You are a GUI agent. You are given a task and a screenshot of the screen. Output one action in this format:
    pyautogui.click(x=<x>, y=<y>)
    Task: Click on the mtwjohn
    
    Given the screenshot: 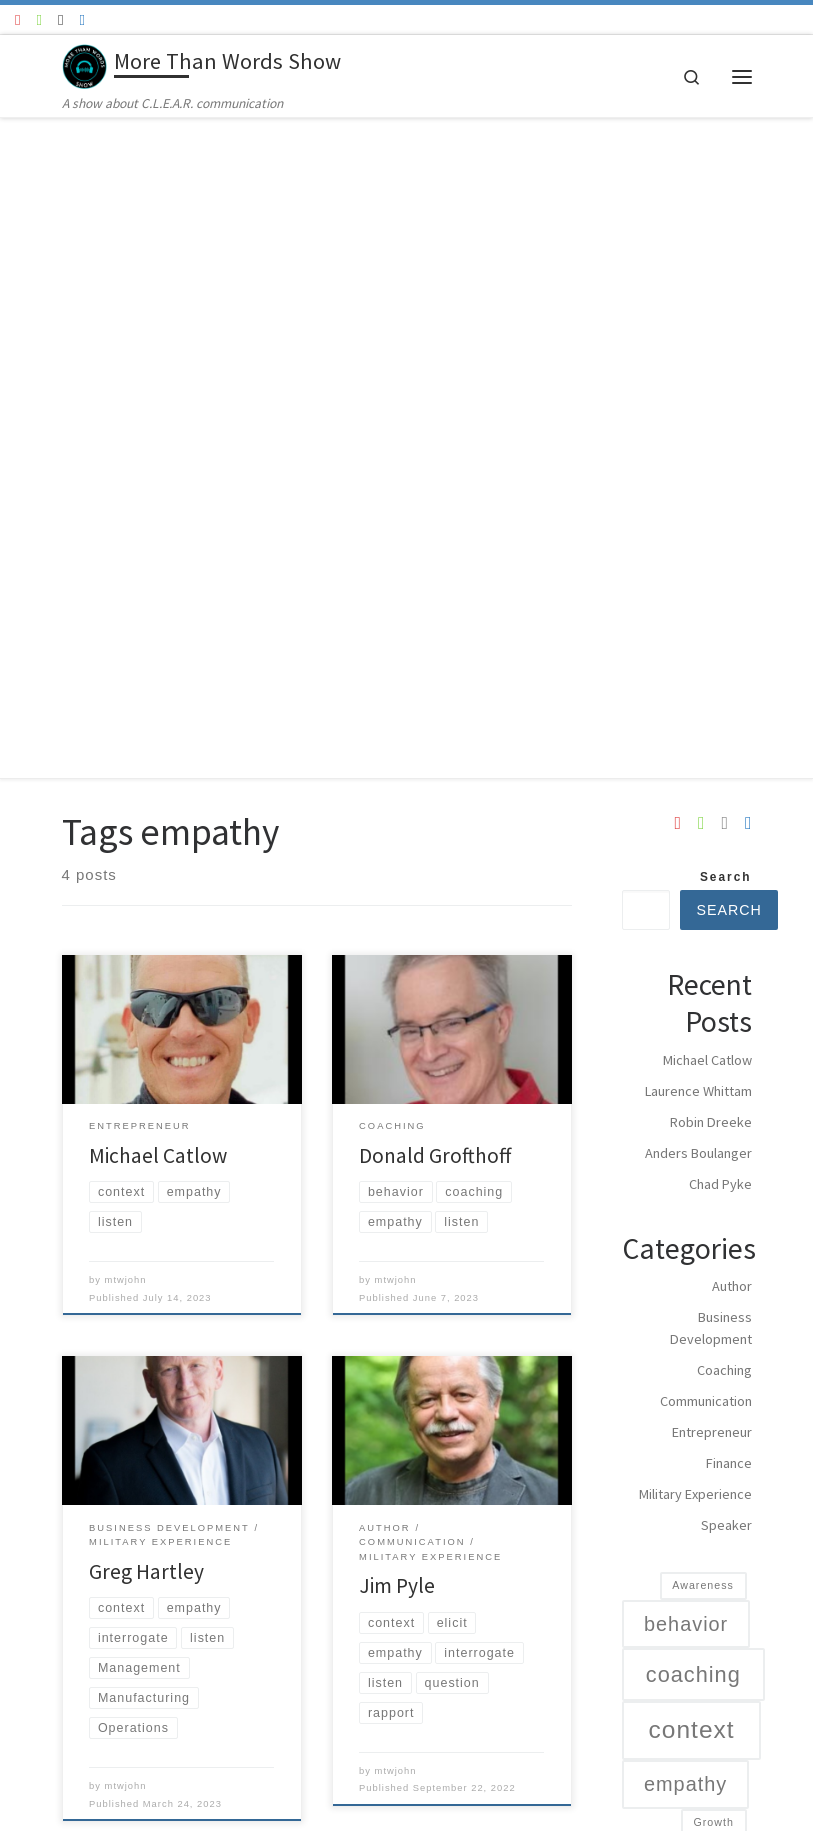 What is the action you would take?
    pyautogui.click(x=126, y=621)
    